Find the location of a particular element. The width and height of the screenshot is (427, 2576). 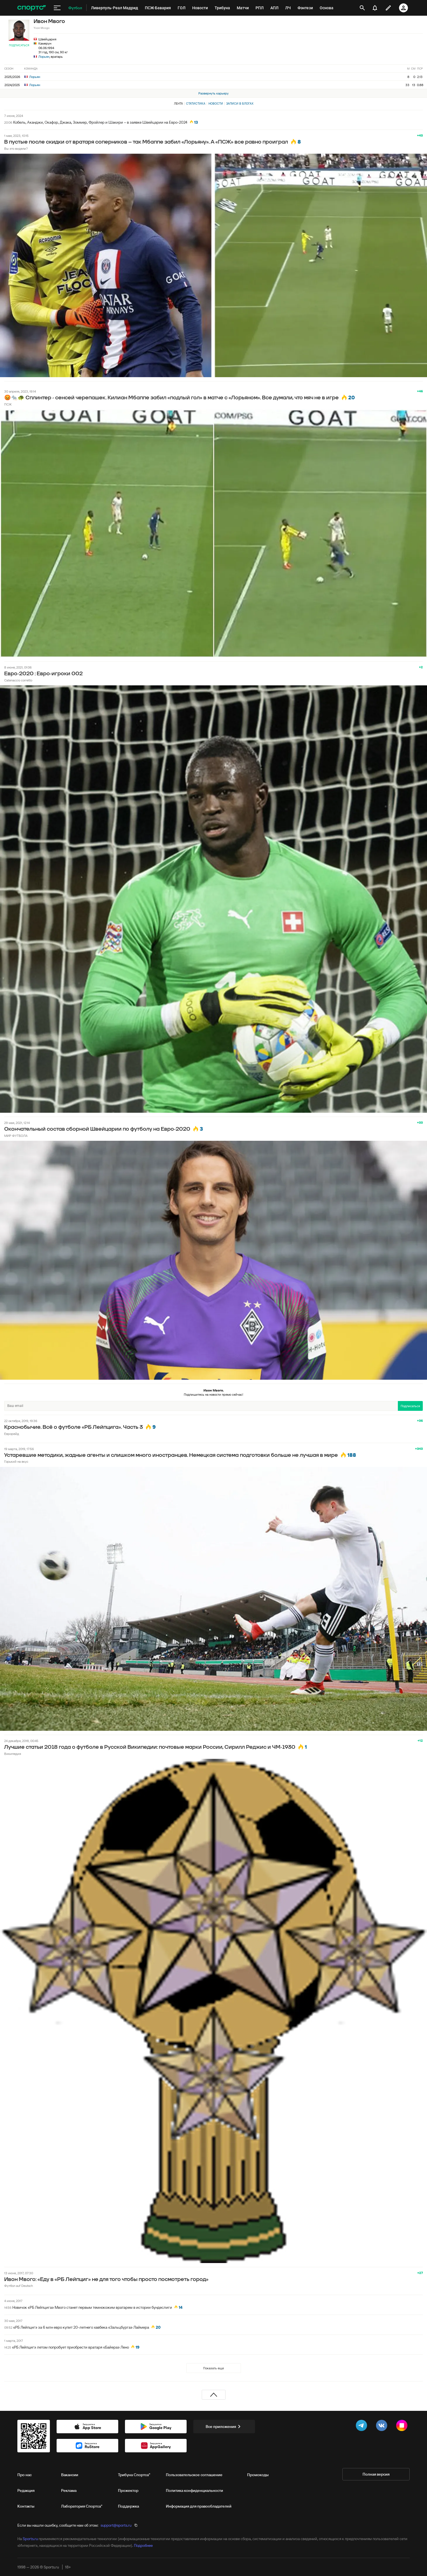

Футбол auf Deutsch is located at coordinates (18, 2286).